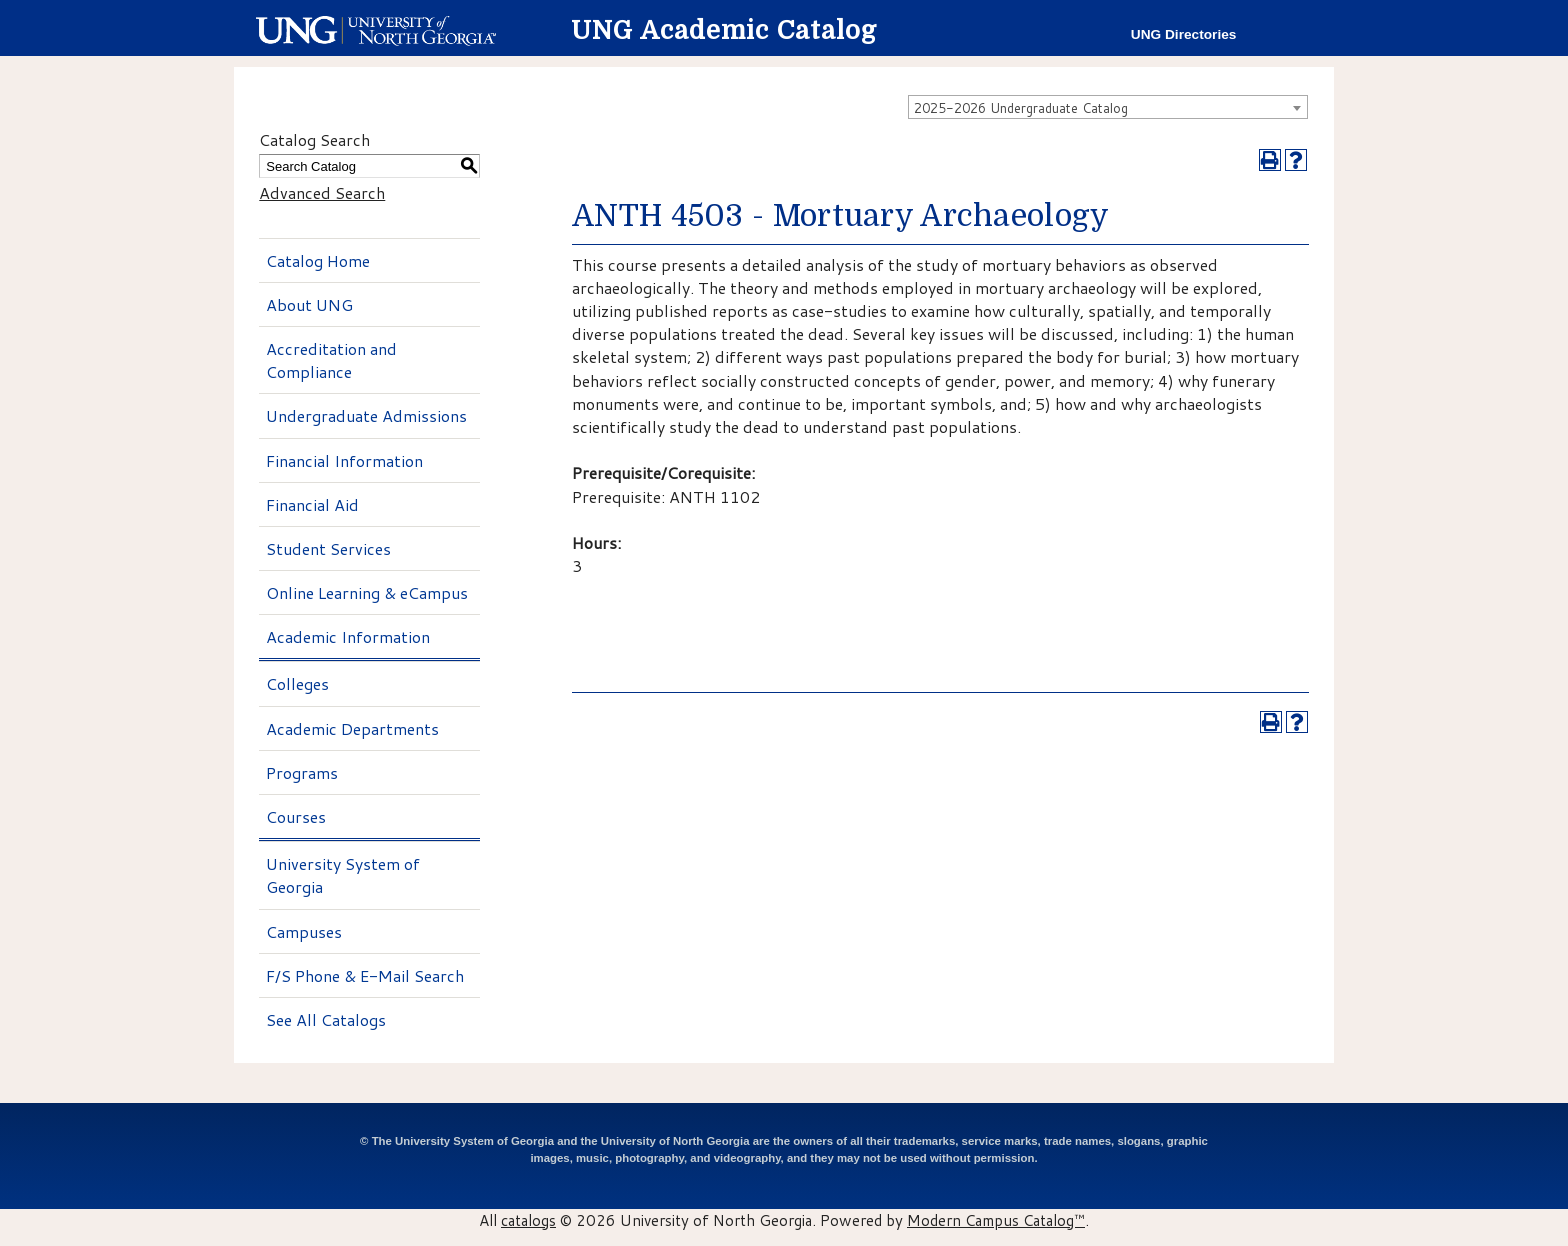 The image size is (1568, 1246). I want to click on About UNG, so click(309, 304).